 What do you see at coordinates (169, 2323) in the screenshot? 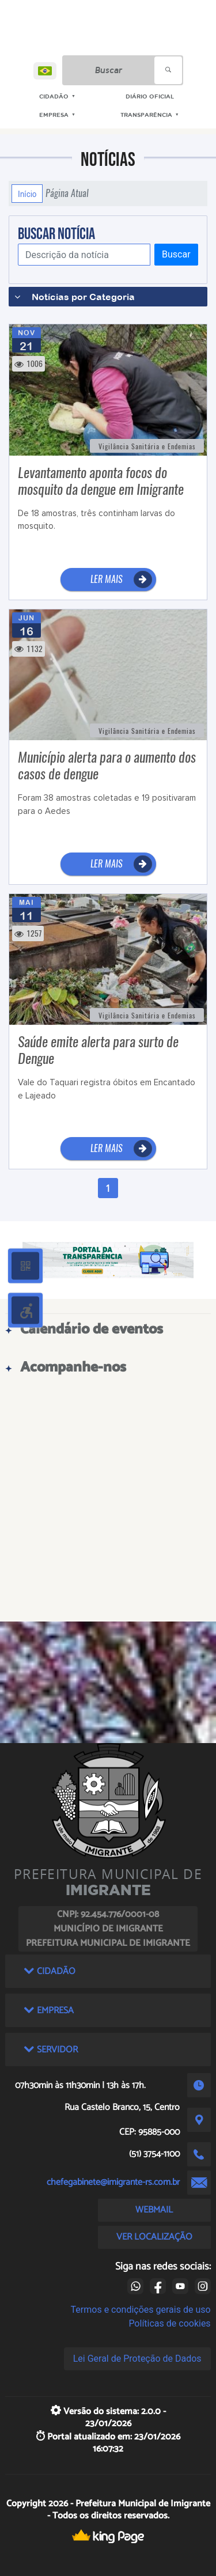
I see `Políticas de cookies` at bounding box center [169, 2323].